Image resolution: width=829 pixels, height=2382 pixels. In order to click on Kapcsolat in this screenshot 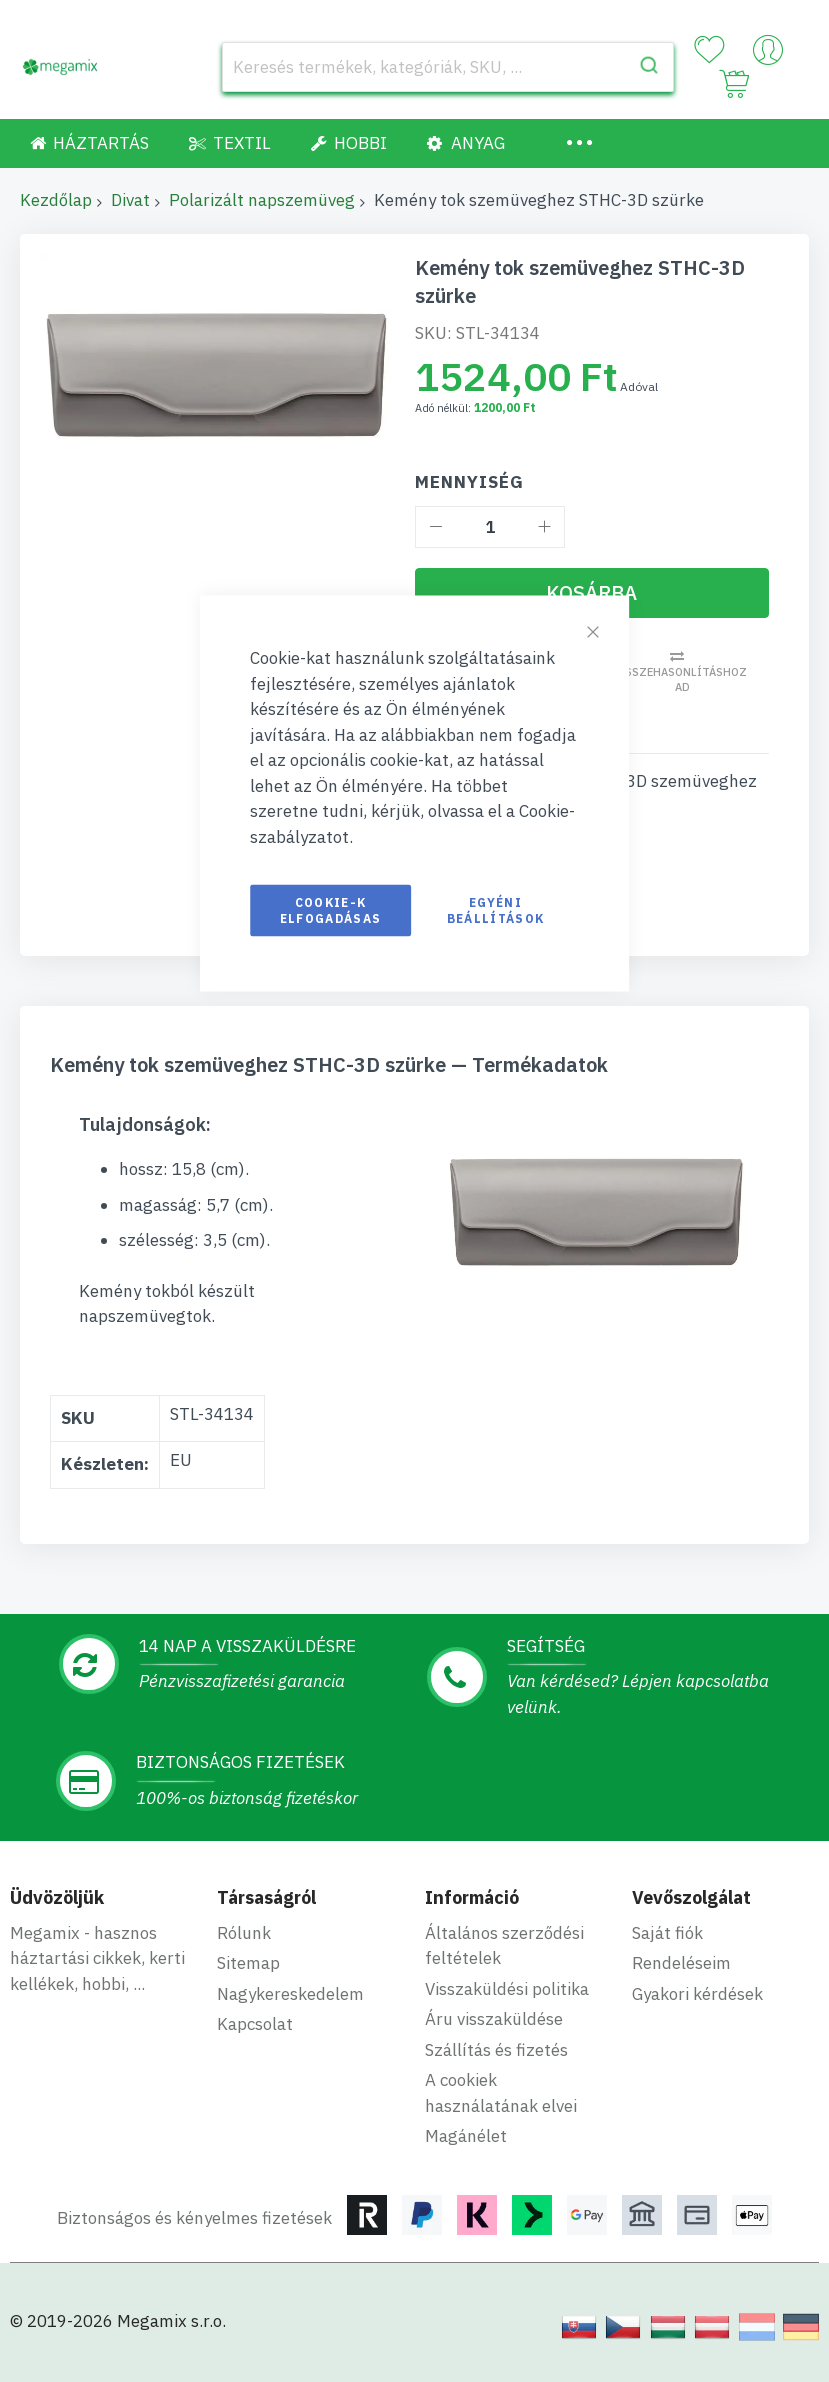, I will do `click(255, 2024)`.